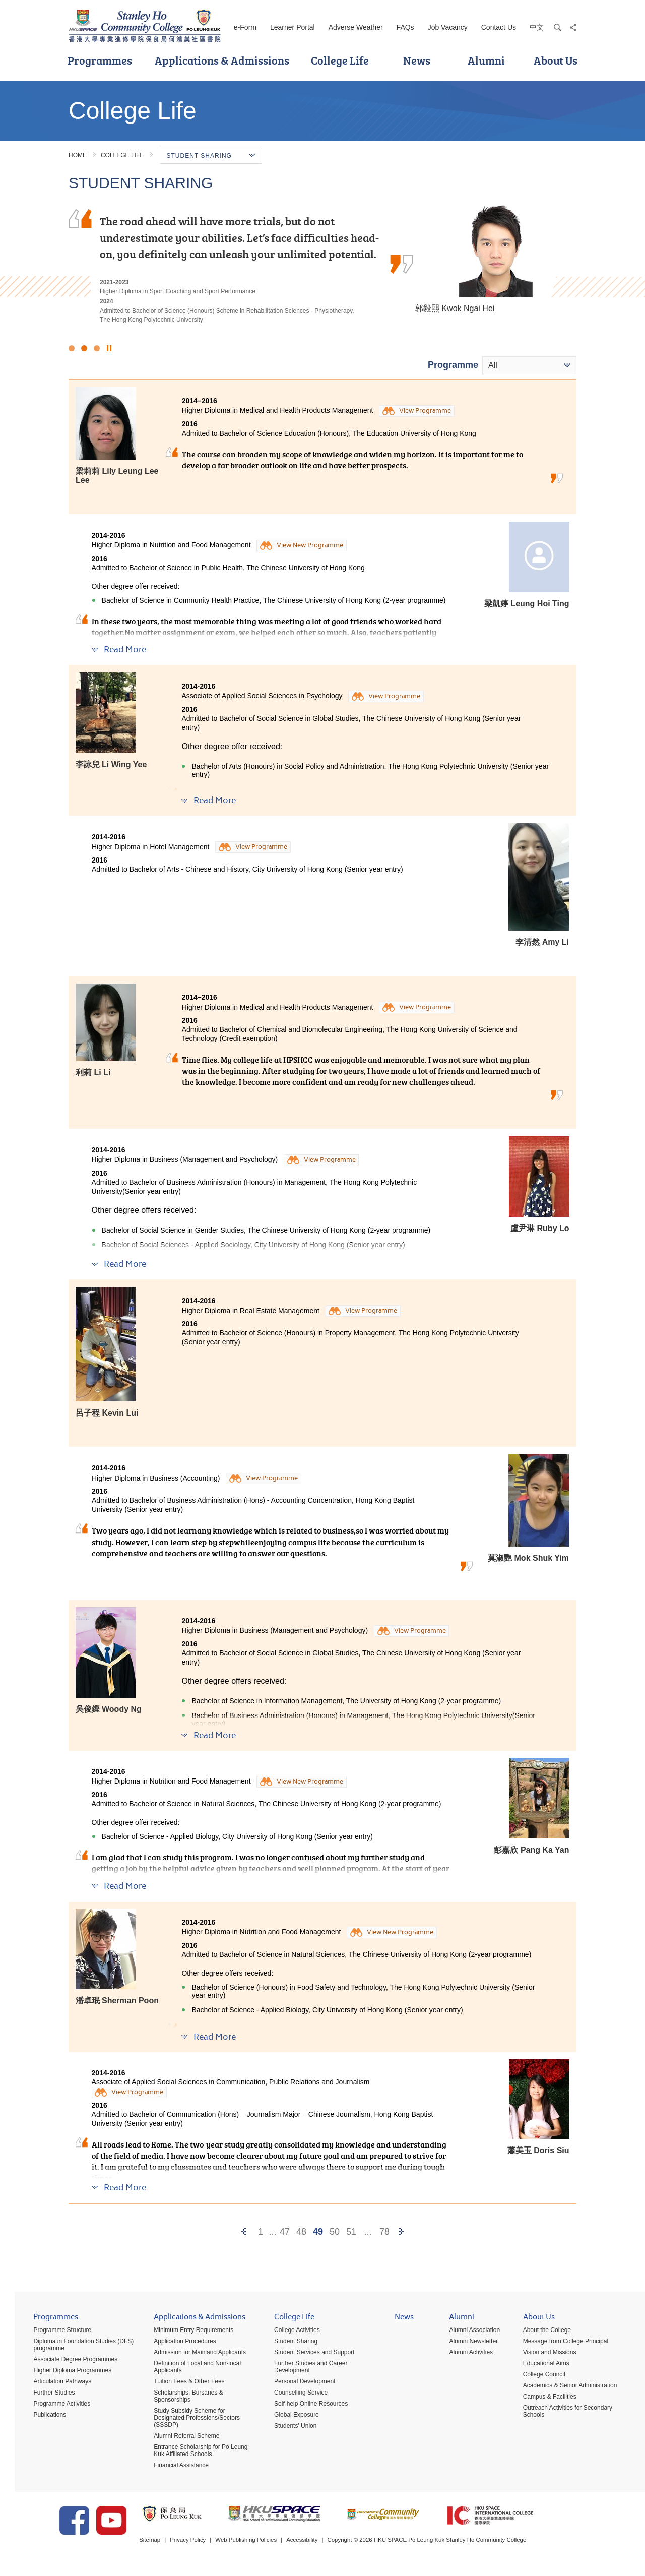 Image resolution: width=645 pixels, height=2576 pixels. What do you see at coordinates (186, 2332) in the screenshot?
I see `Minimum Entry Requirements` at bounding box center [186, 2332].